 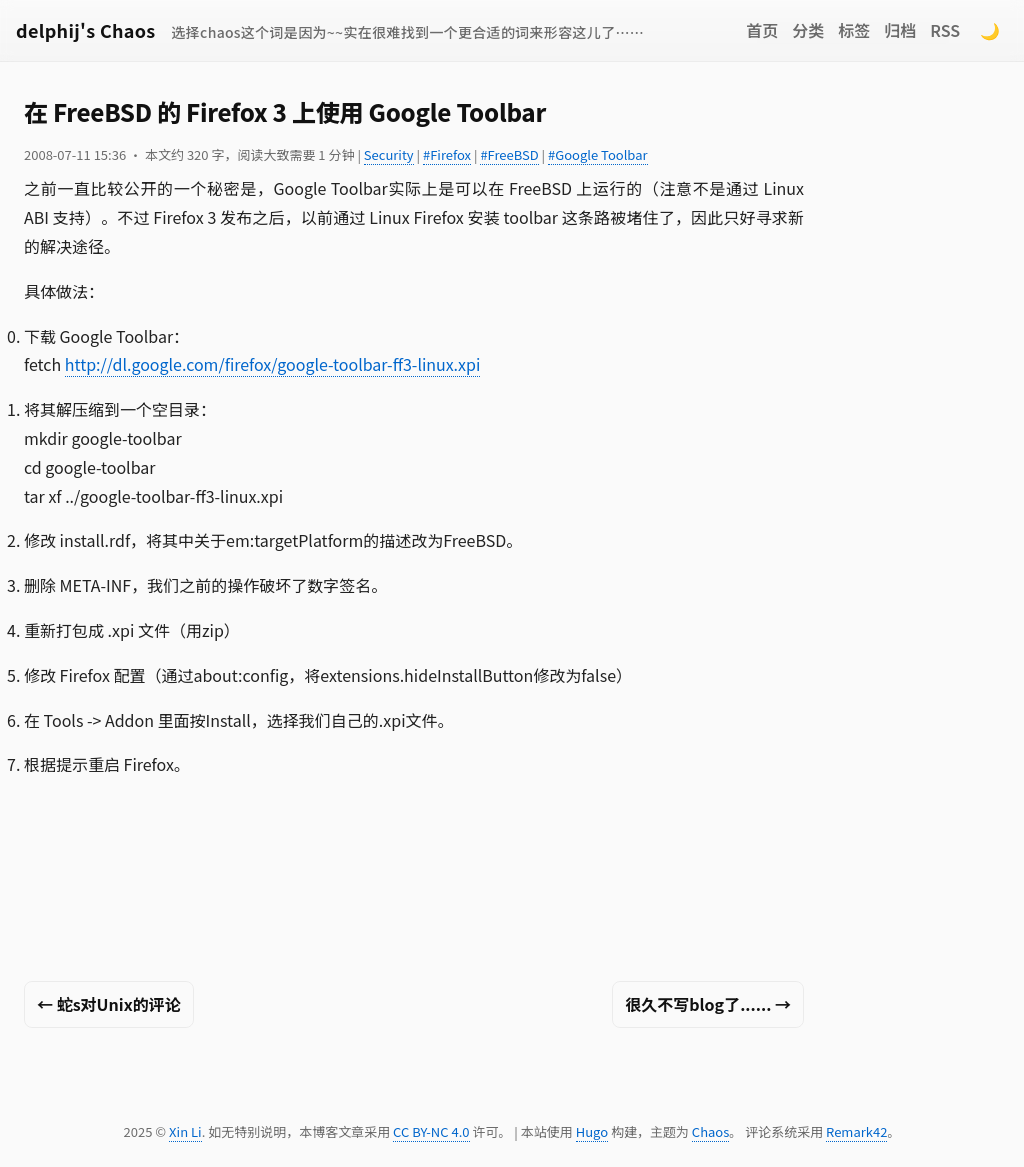 What do you see at coordinates (710, 1131) in the screenshot?
I see `Chaos` at bounding box center [710, 1131].